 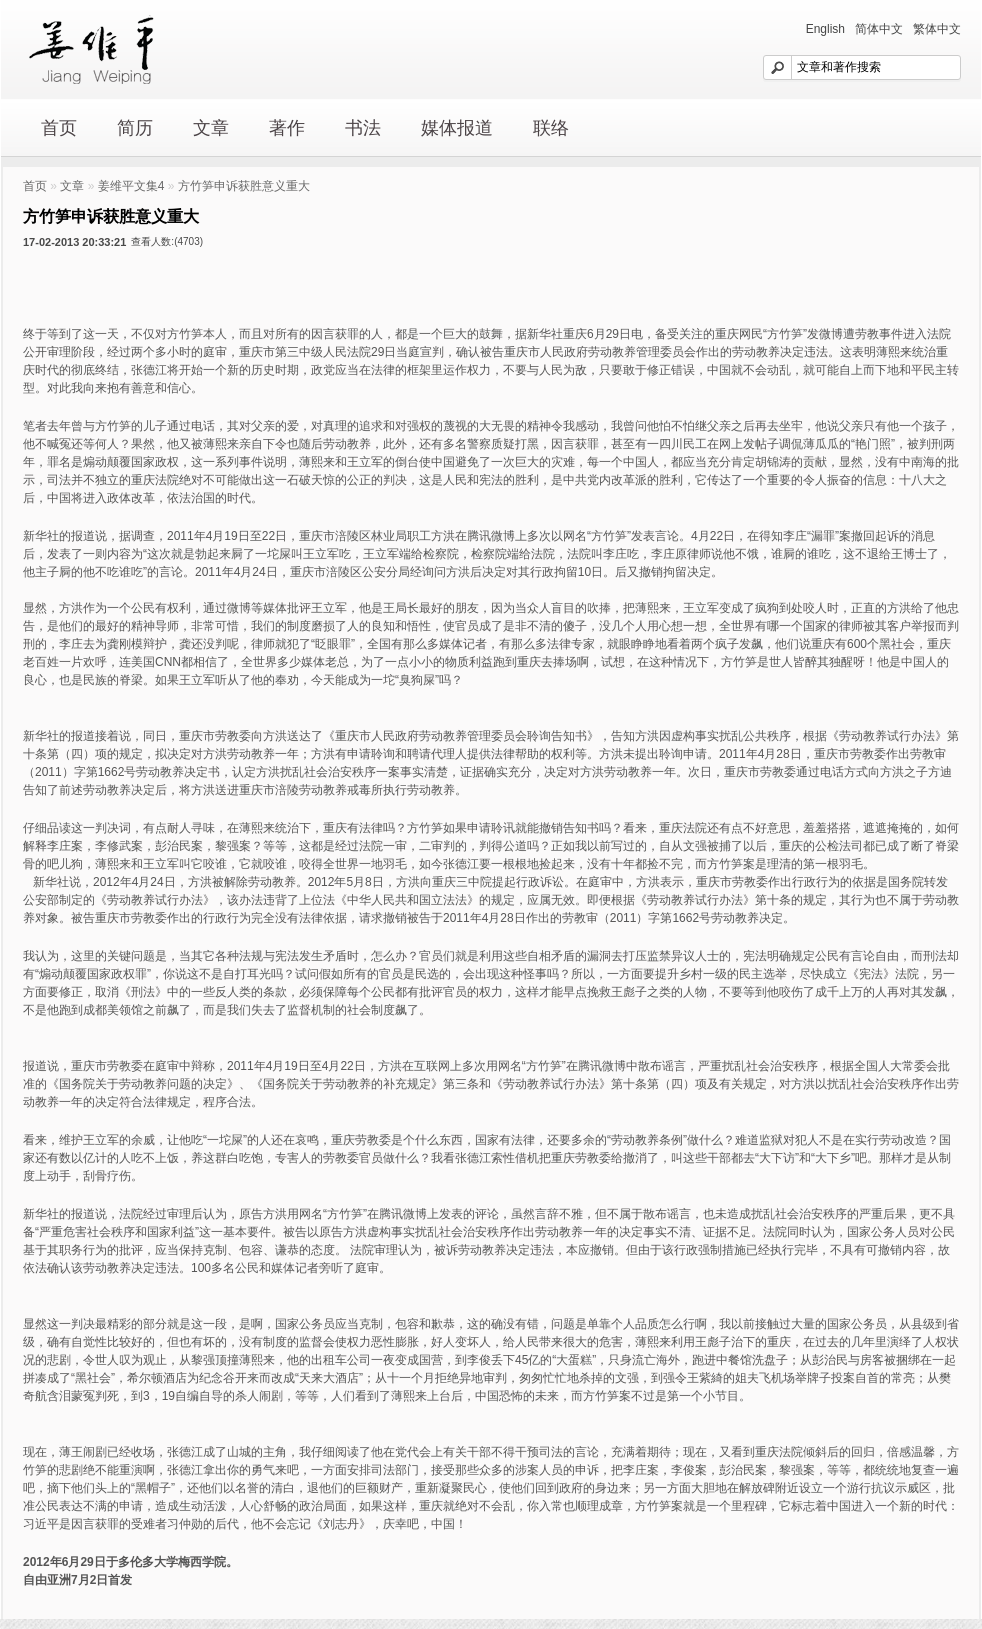 What do you see at coordinates (244, 186) in the screenshot?
I see `方竹笋申诉获胜意义重大` at bounding box center [244, 186].